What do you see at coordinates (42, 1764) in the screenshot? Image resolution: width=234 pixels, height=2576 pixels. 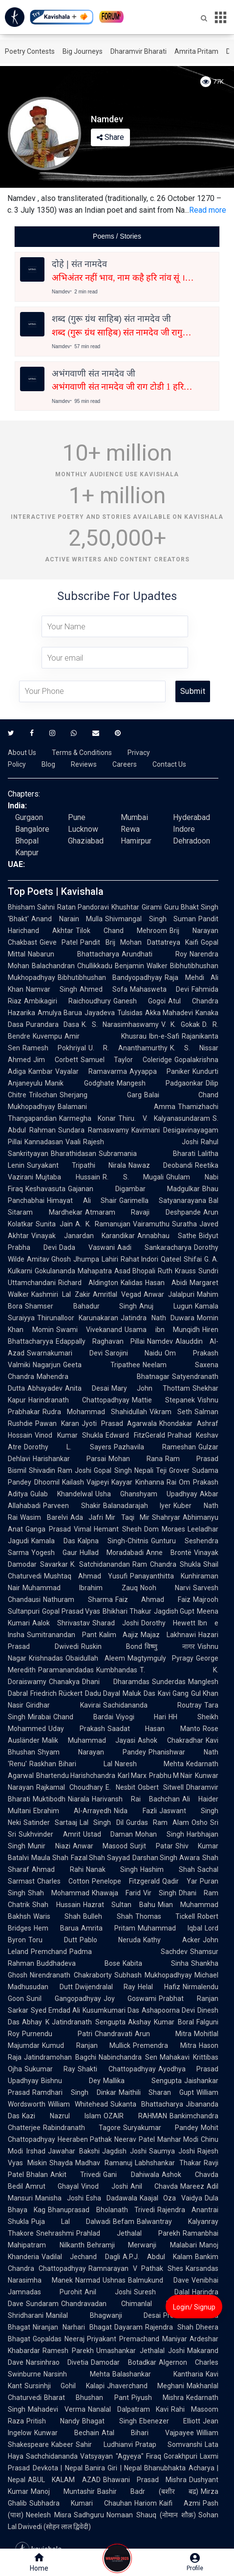 I see `Raskhan` at bounding box center [42, 1764].